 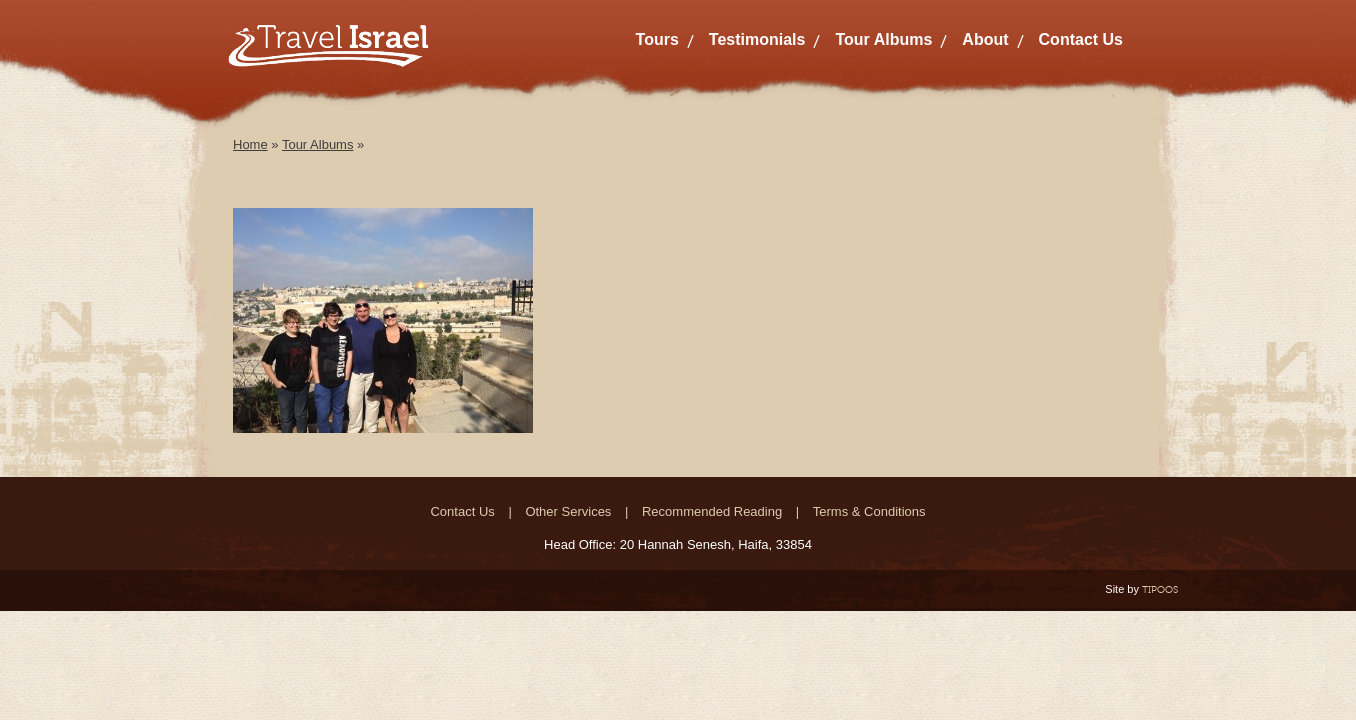 I want to click on Tours, so click(x=657, y=39).